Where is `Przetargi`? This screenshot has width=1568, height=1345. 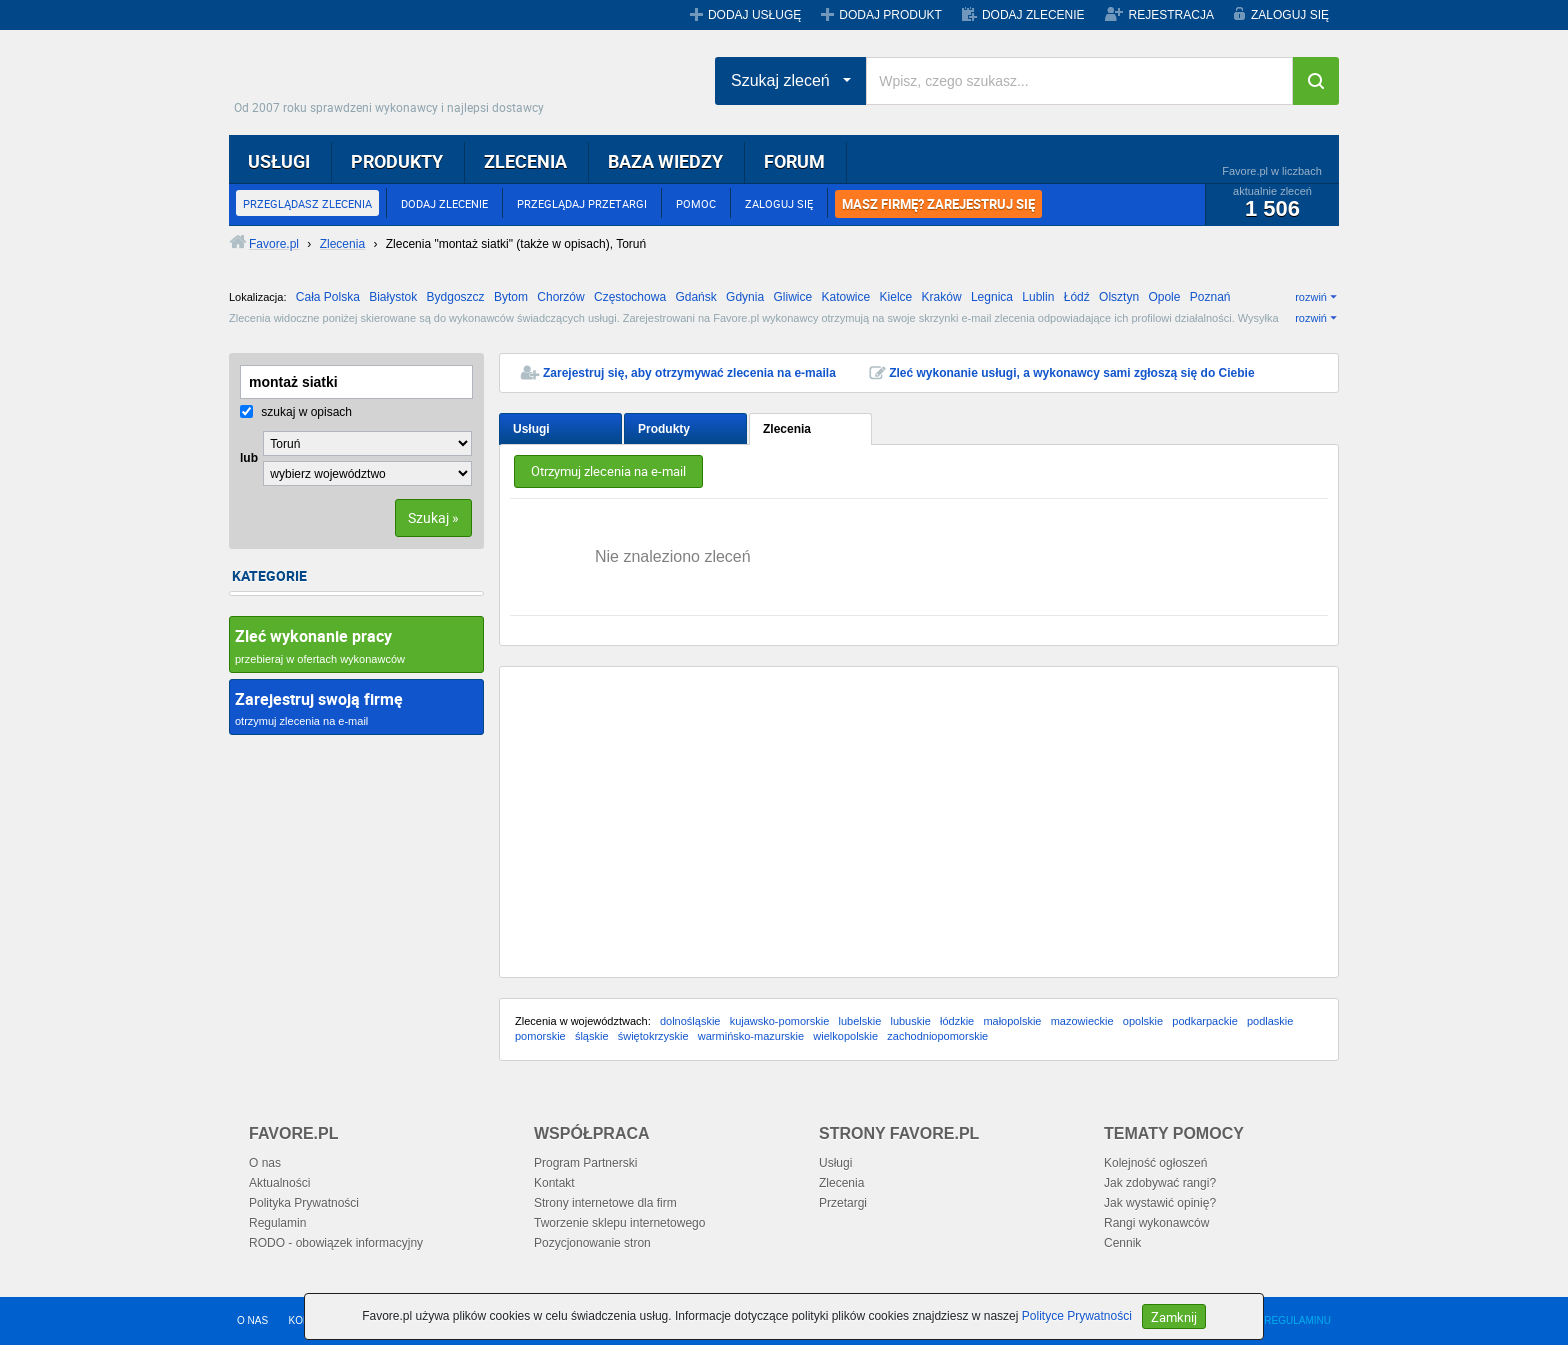 Przetargi is located at coordinates (843, 1203).